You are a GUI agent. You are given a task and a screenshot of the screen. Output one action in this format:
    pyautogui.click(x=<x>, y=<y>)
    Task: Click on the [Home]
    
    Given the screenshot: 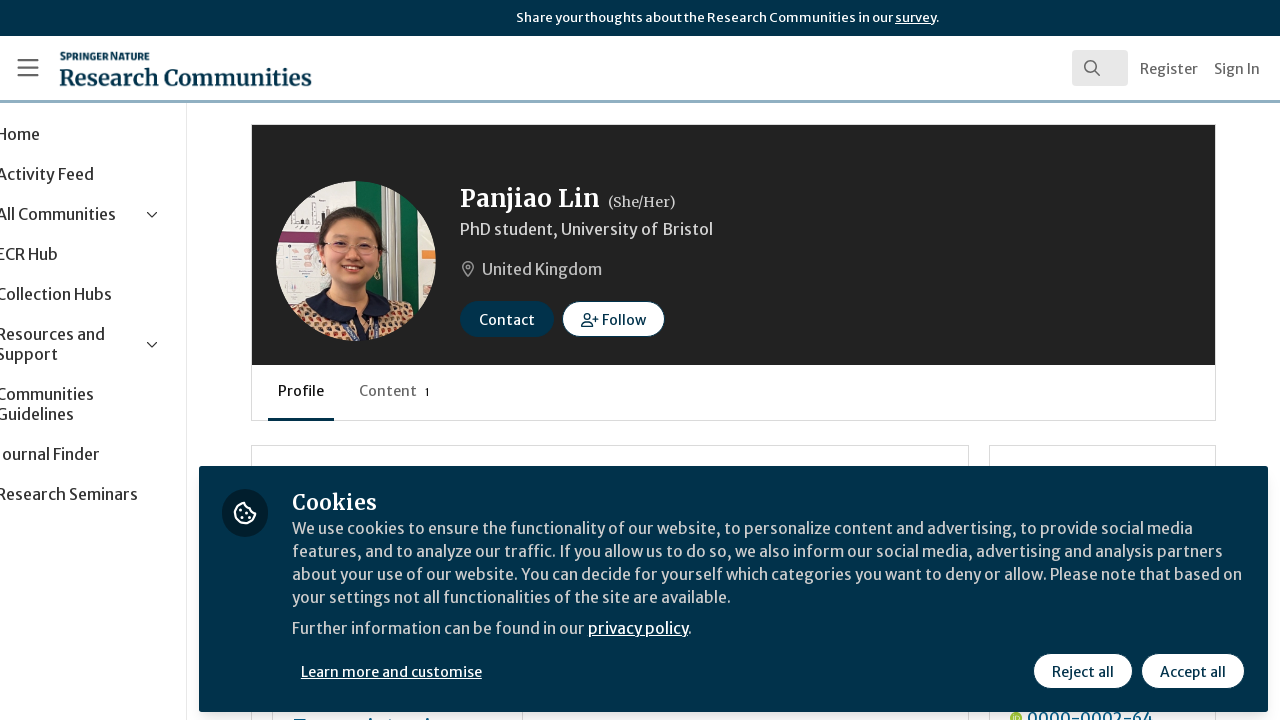 What is the action you would take?
    pyautogui.click(x=156, y=68)
    